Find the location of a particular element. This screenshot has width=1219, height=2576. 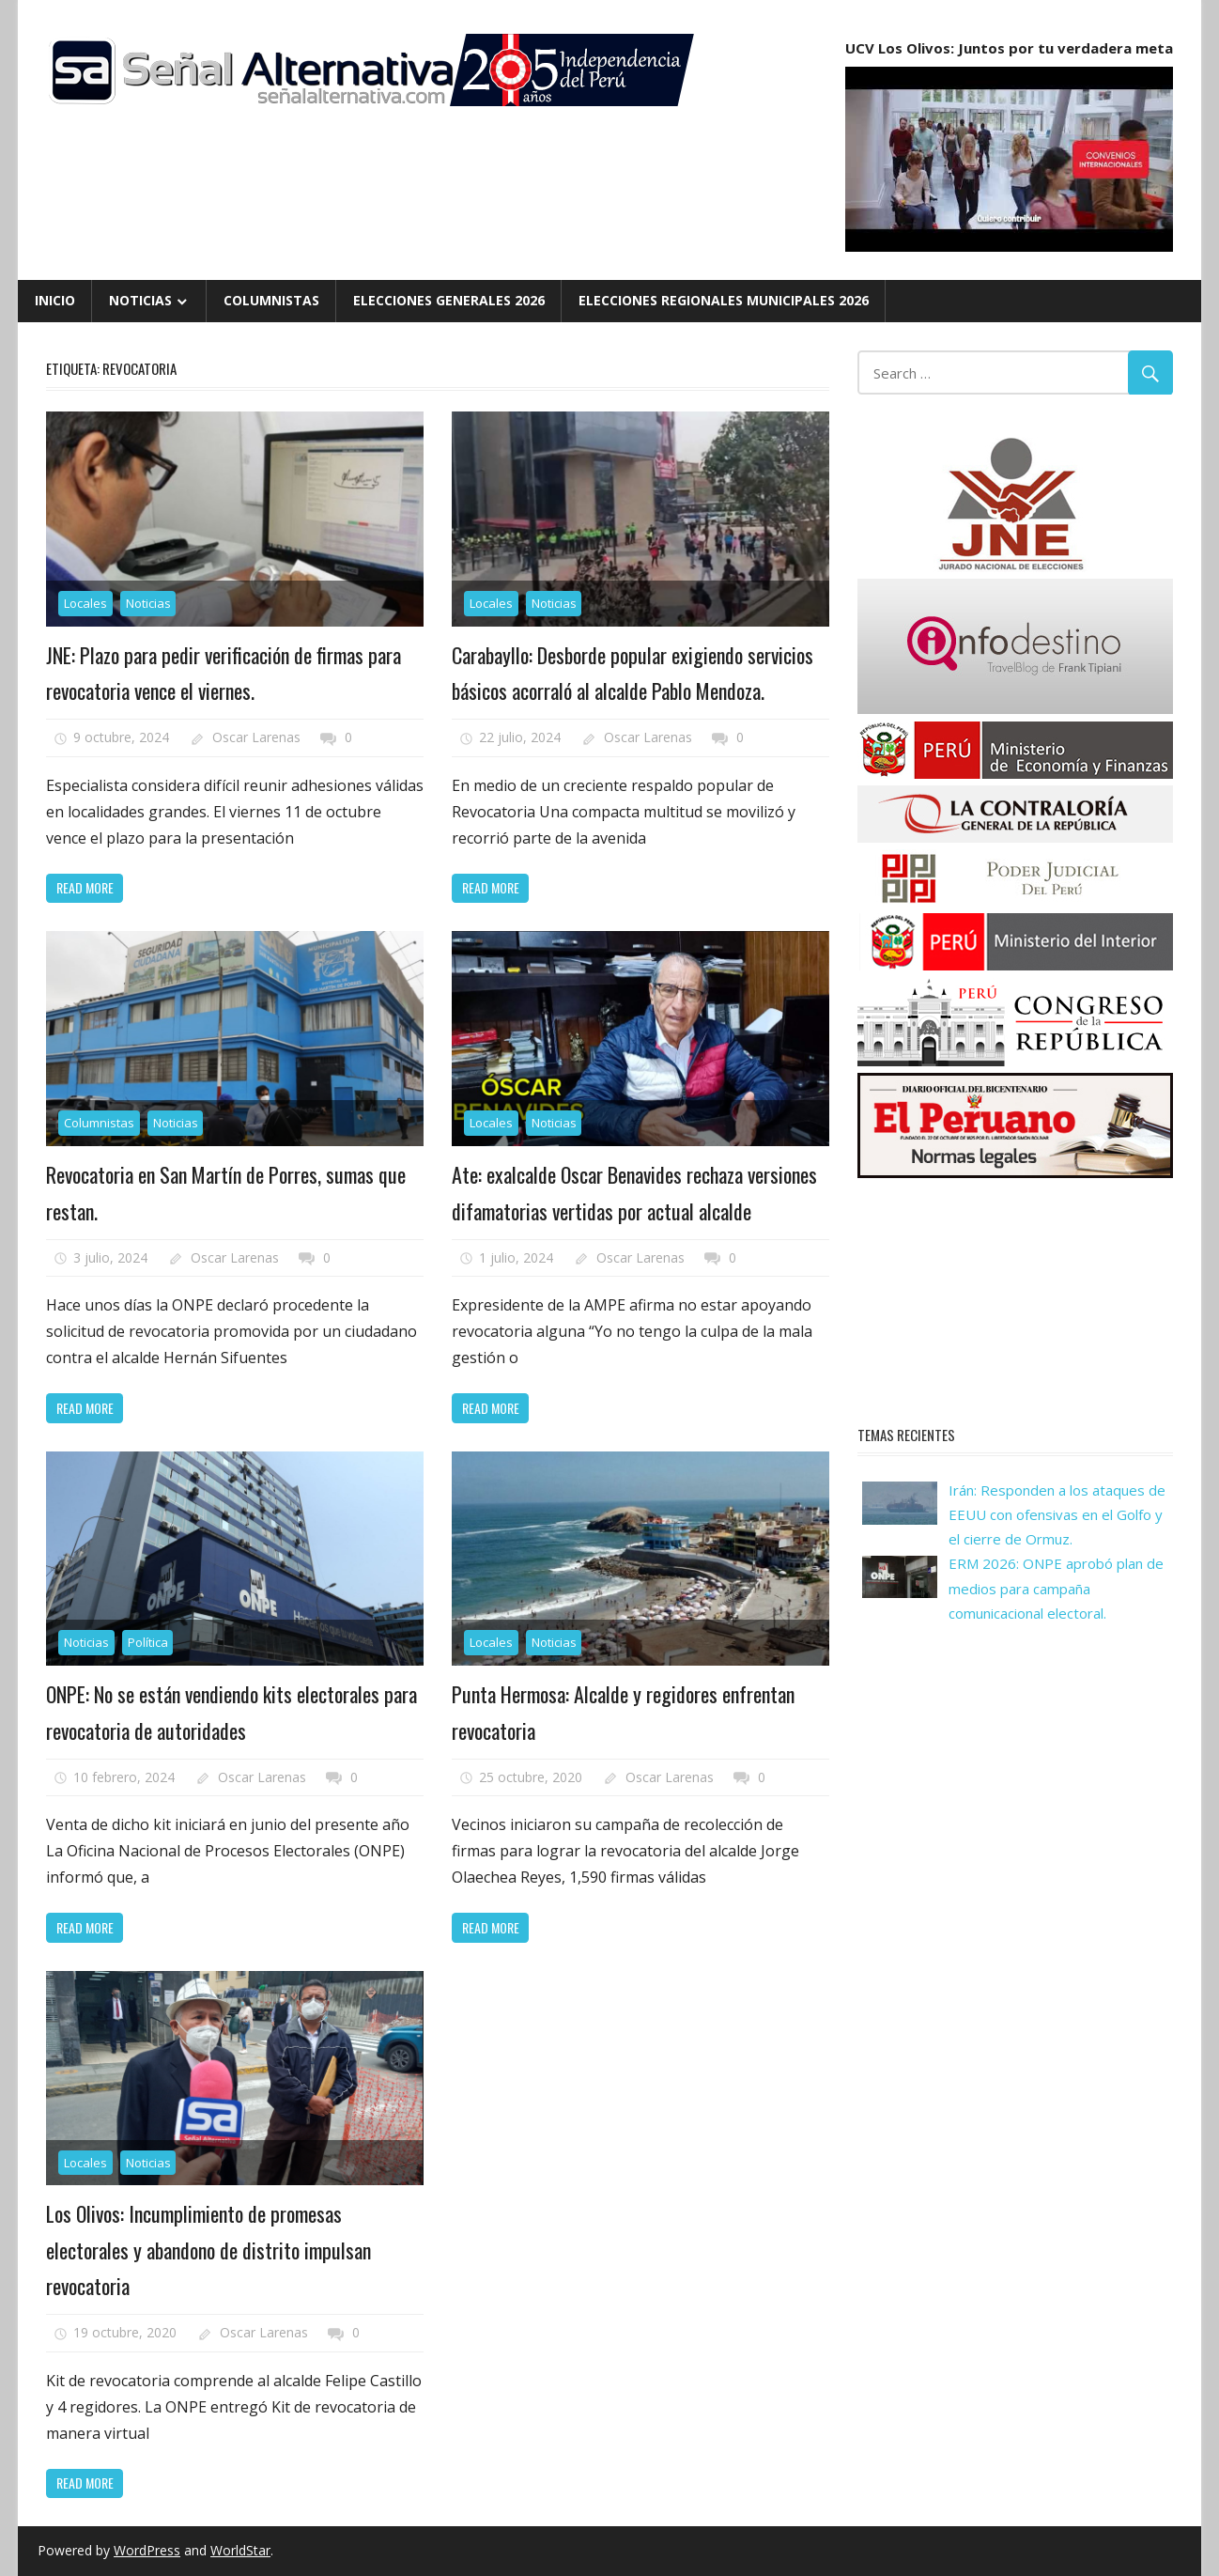

Noticias is located at coordinates (140, 300).